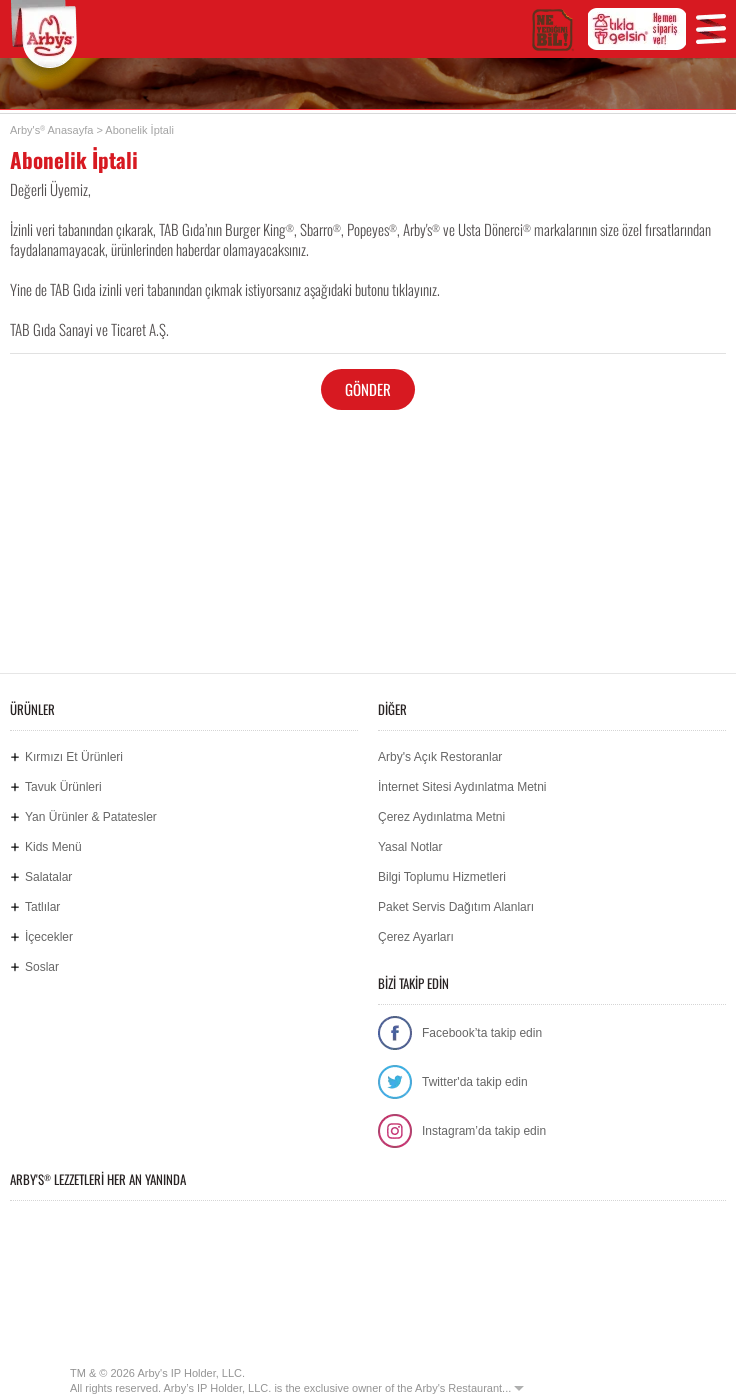 Image resolution: width=736 pixels, height=1396 pixels. I want to click on App Store, so click(80, 1237).